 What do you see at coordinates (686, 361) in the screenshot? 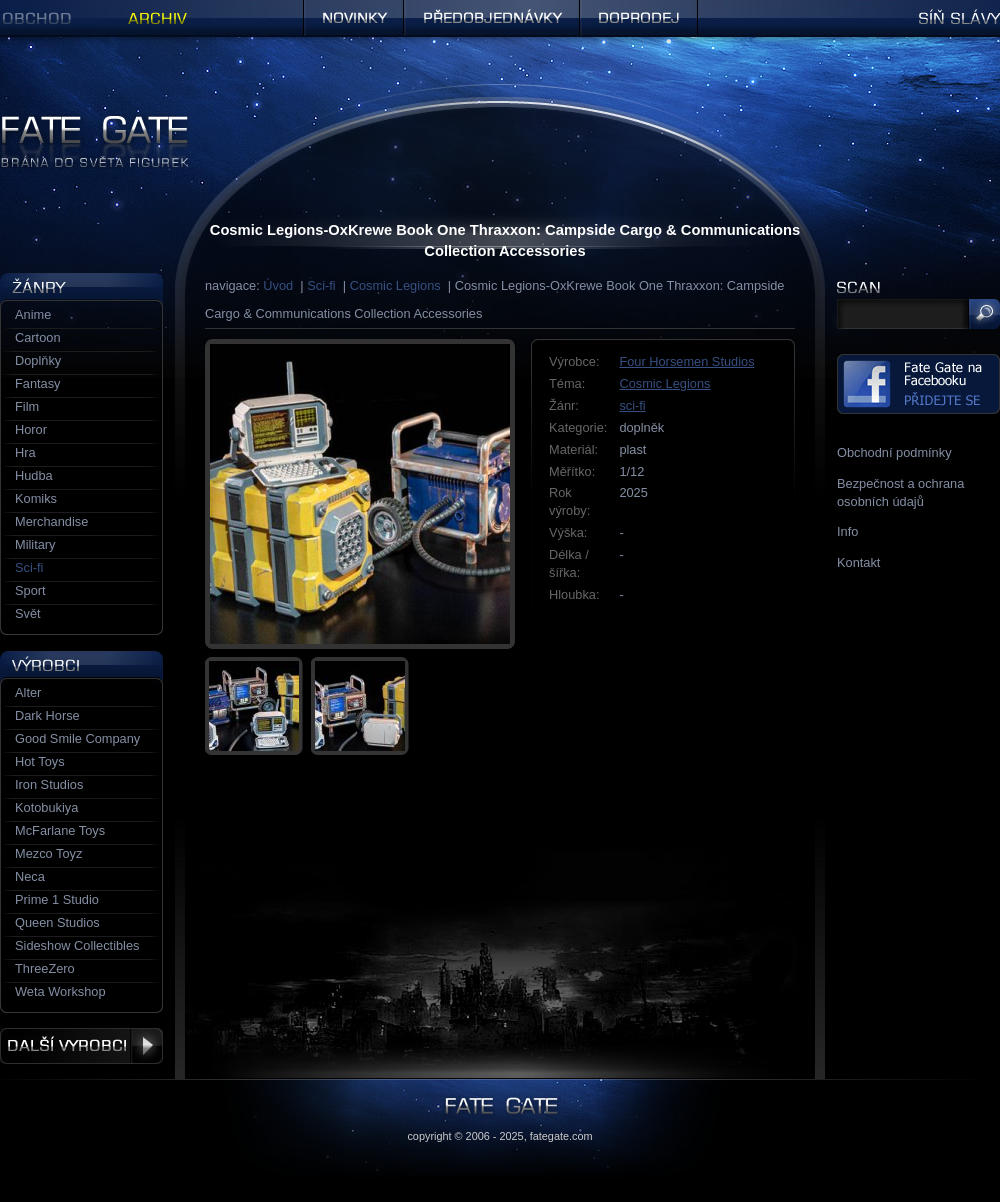
I see `Four Horsemen Studios` at bounding box center [686, 361].